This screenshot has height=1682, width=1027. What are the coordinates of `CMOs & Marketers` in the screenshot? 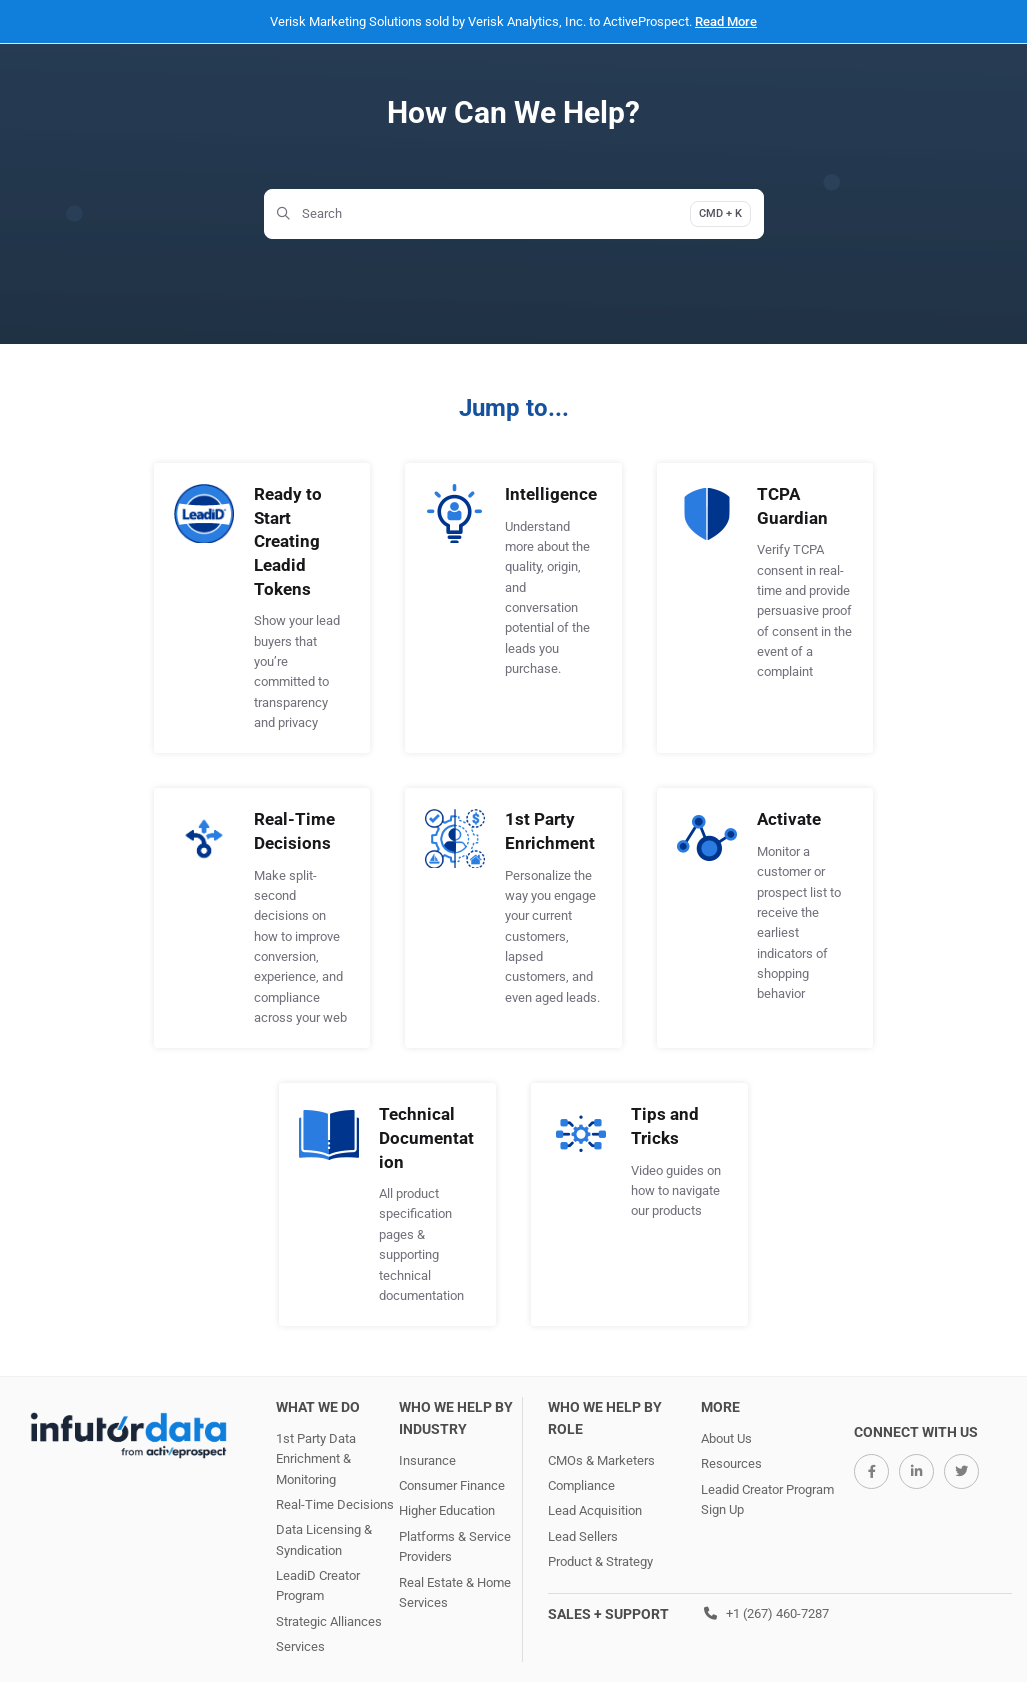 It's located at (601, 1460).